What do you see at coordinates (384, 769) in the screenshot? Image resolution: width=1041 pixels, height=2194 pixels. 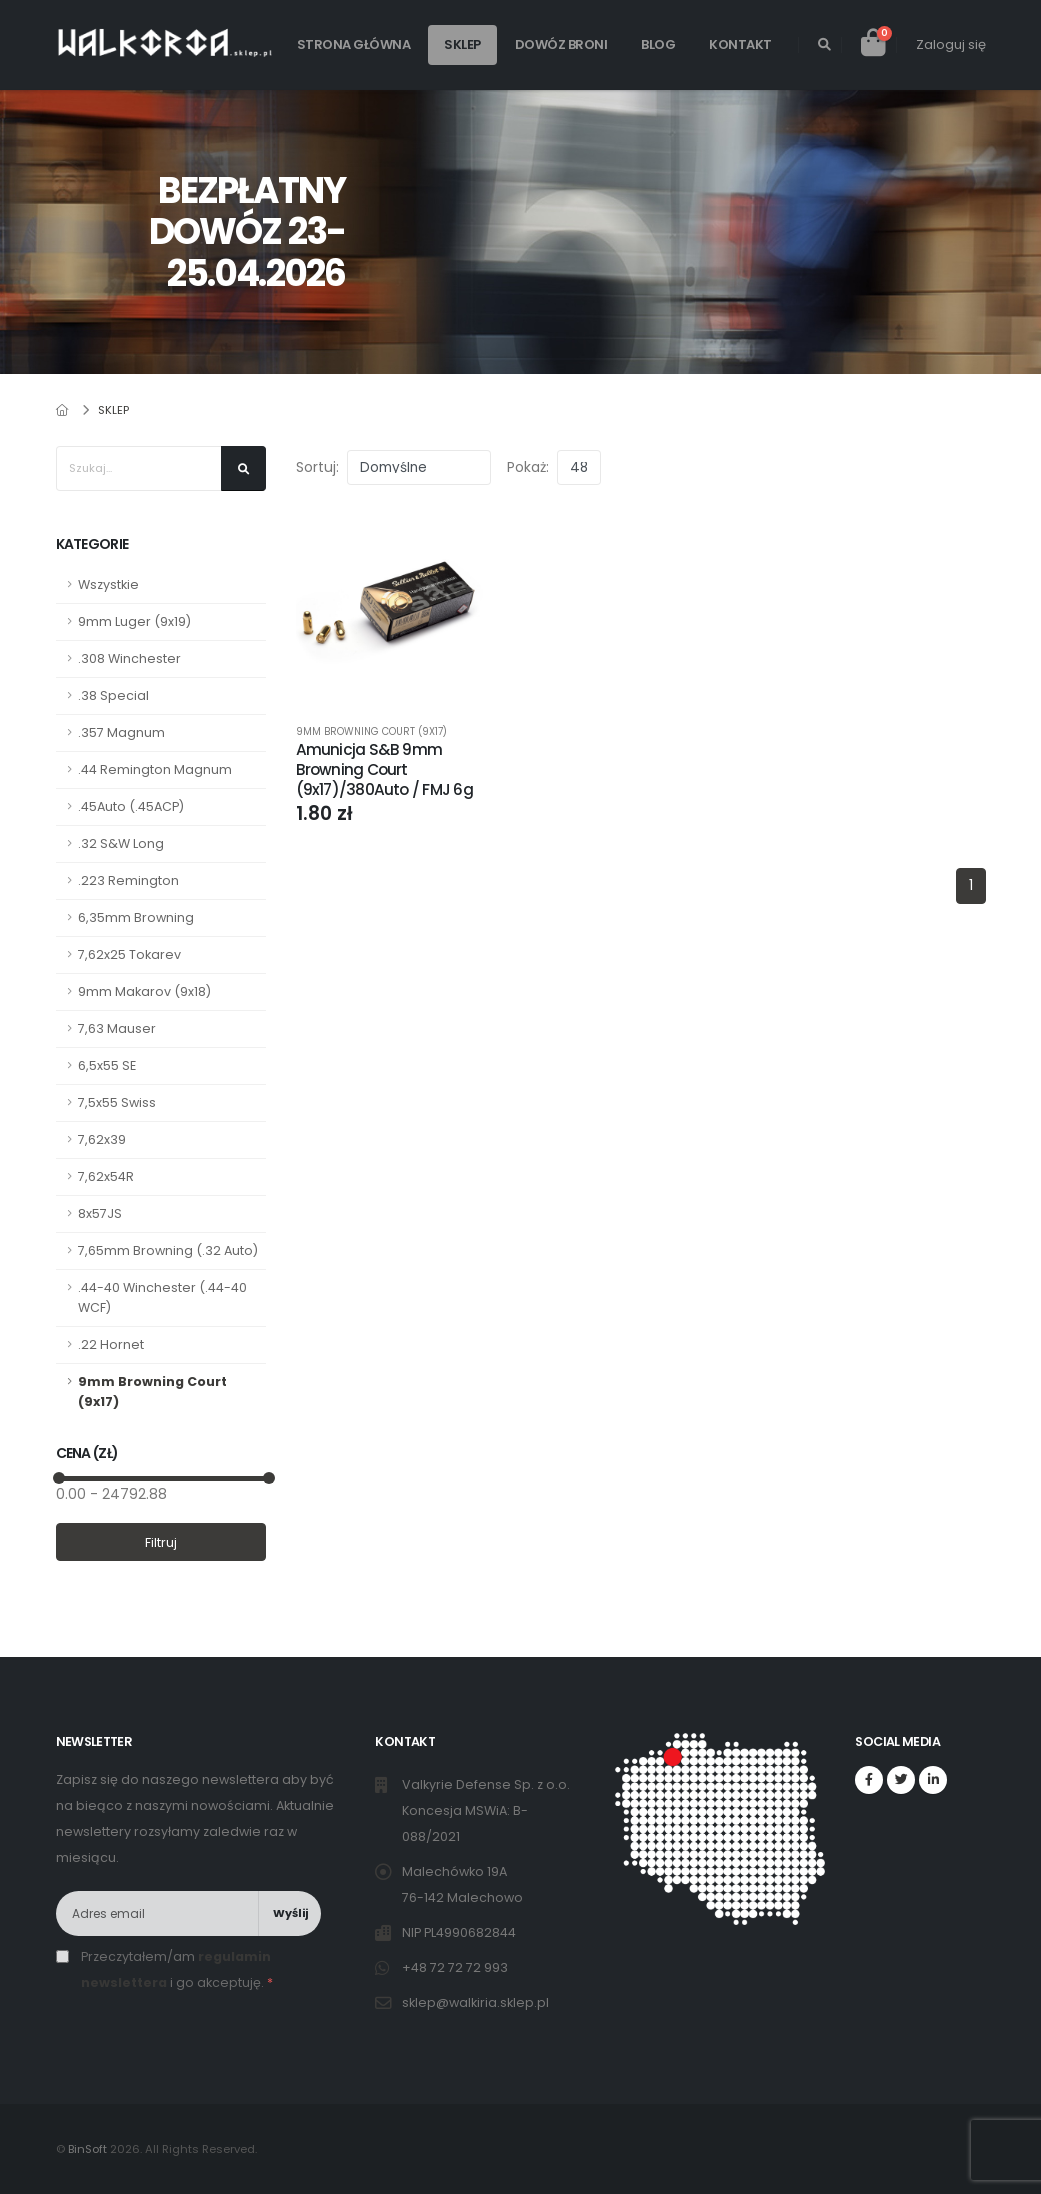 I see `Amunicja S&B 9mm Browning Court (9x17)/380Auto / FMJ 6g` at bounding box center [384, 769].